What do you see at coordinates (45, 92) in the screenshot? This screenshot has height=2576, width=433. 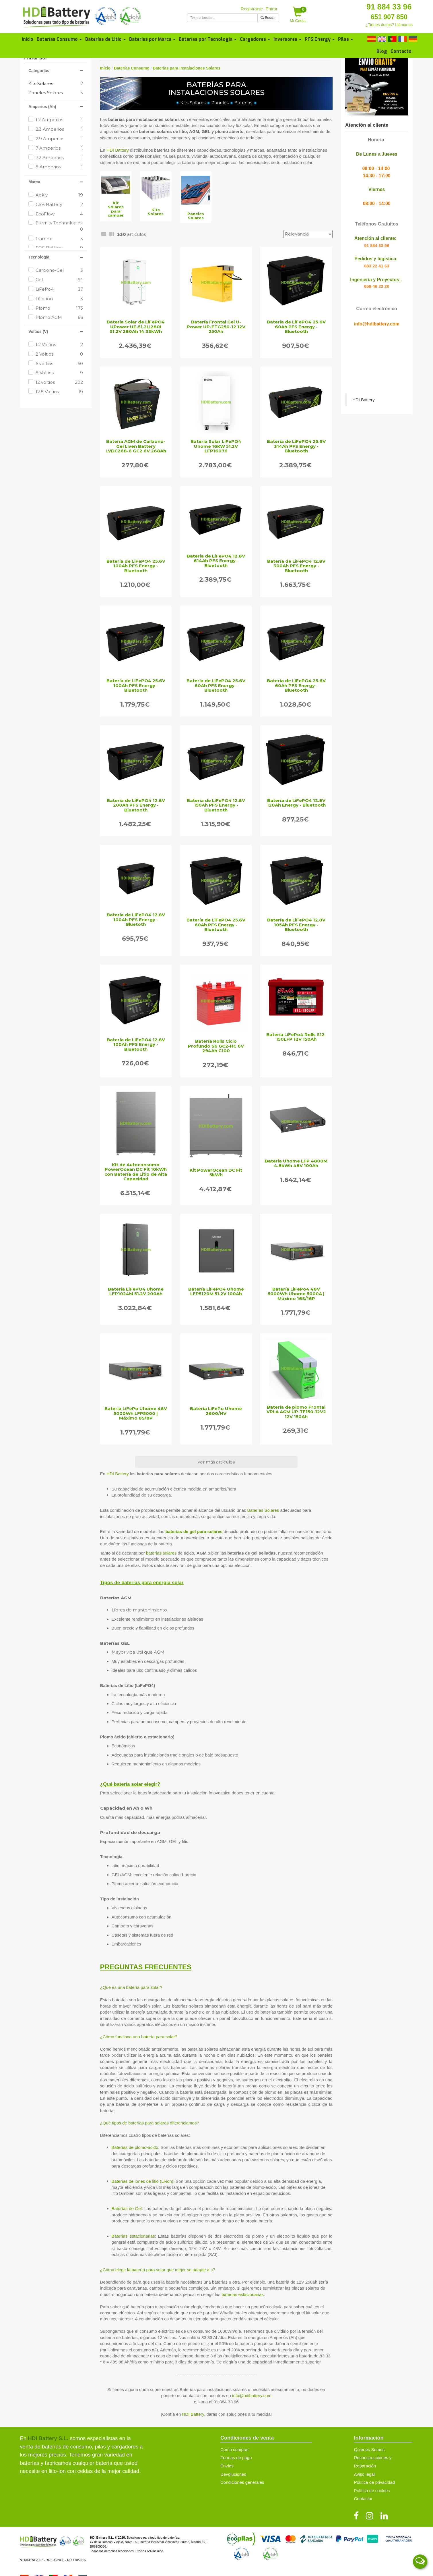 I see `Paneles Solares` at bounding box center [45, 92].